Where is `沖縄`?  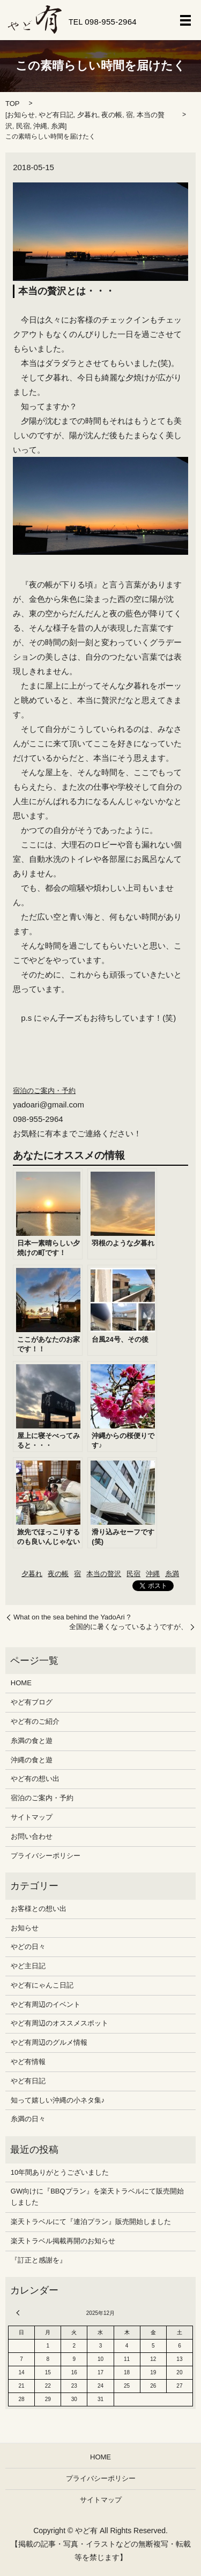
沖縄 is located at coordinates (40, 126).